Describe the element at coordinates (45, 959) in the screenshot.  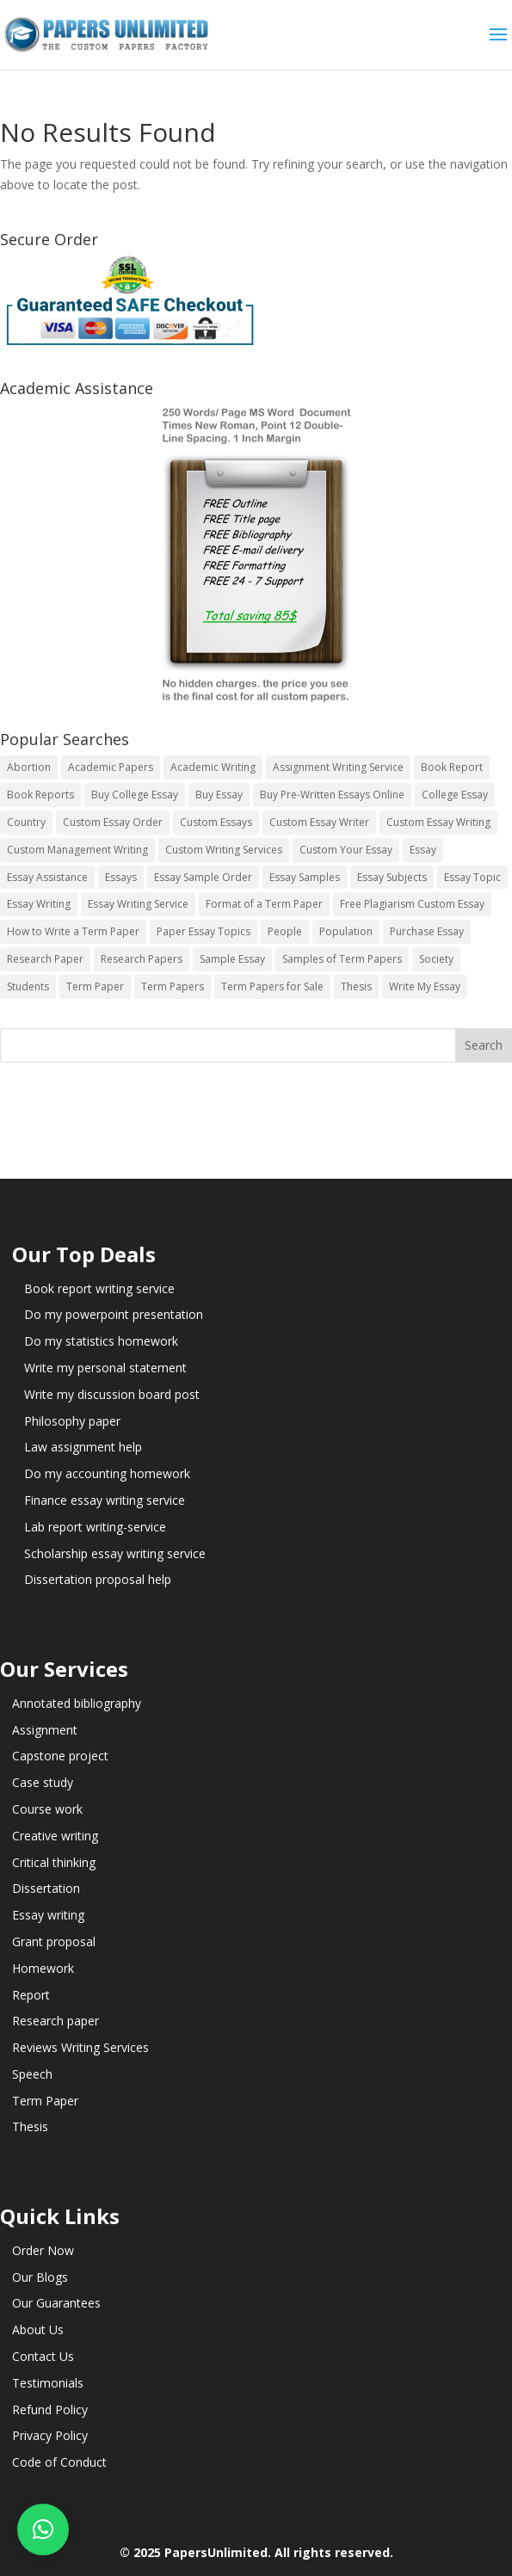
I see `Research Paper [Research Paper (399 items)]` at that location.